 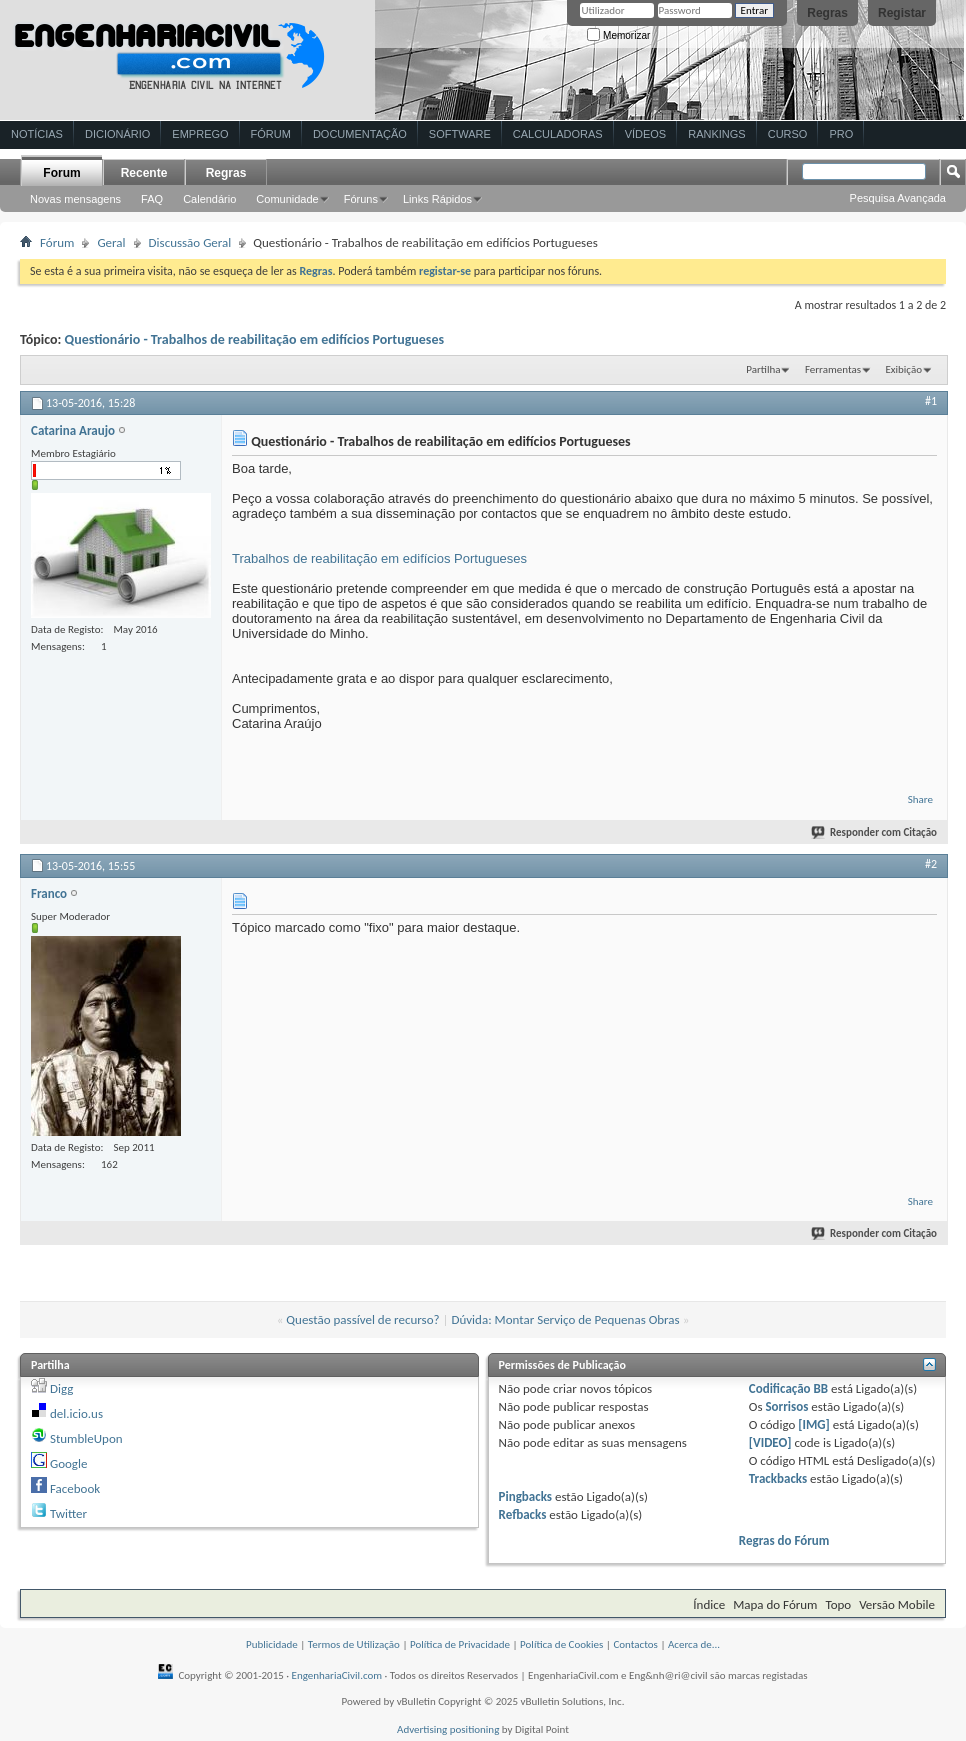 What do you see at coordinates (775, 1604) in the screenshot?
I see `Mapa do Fórum` at bounding box center [775, 1604].